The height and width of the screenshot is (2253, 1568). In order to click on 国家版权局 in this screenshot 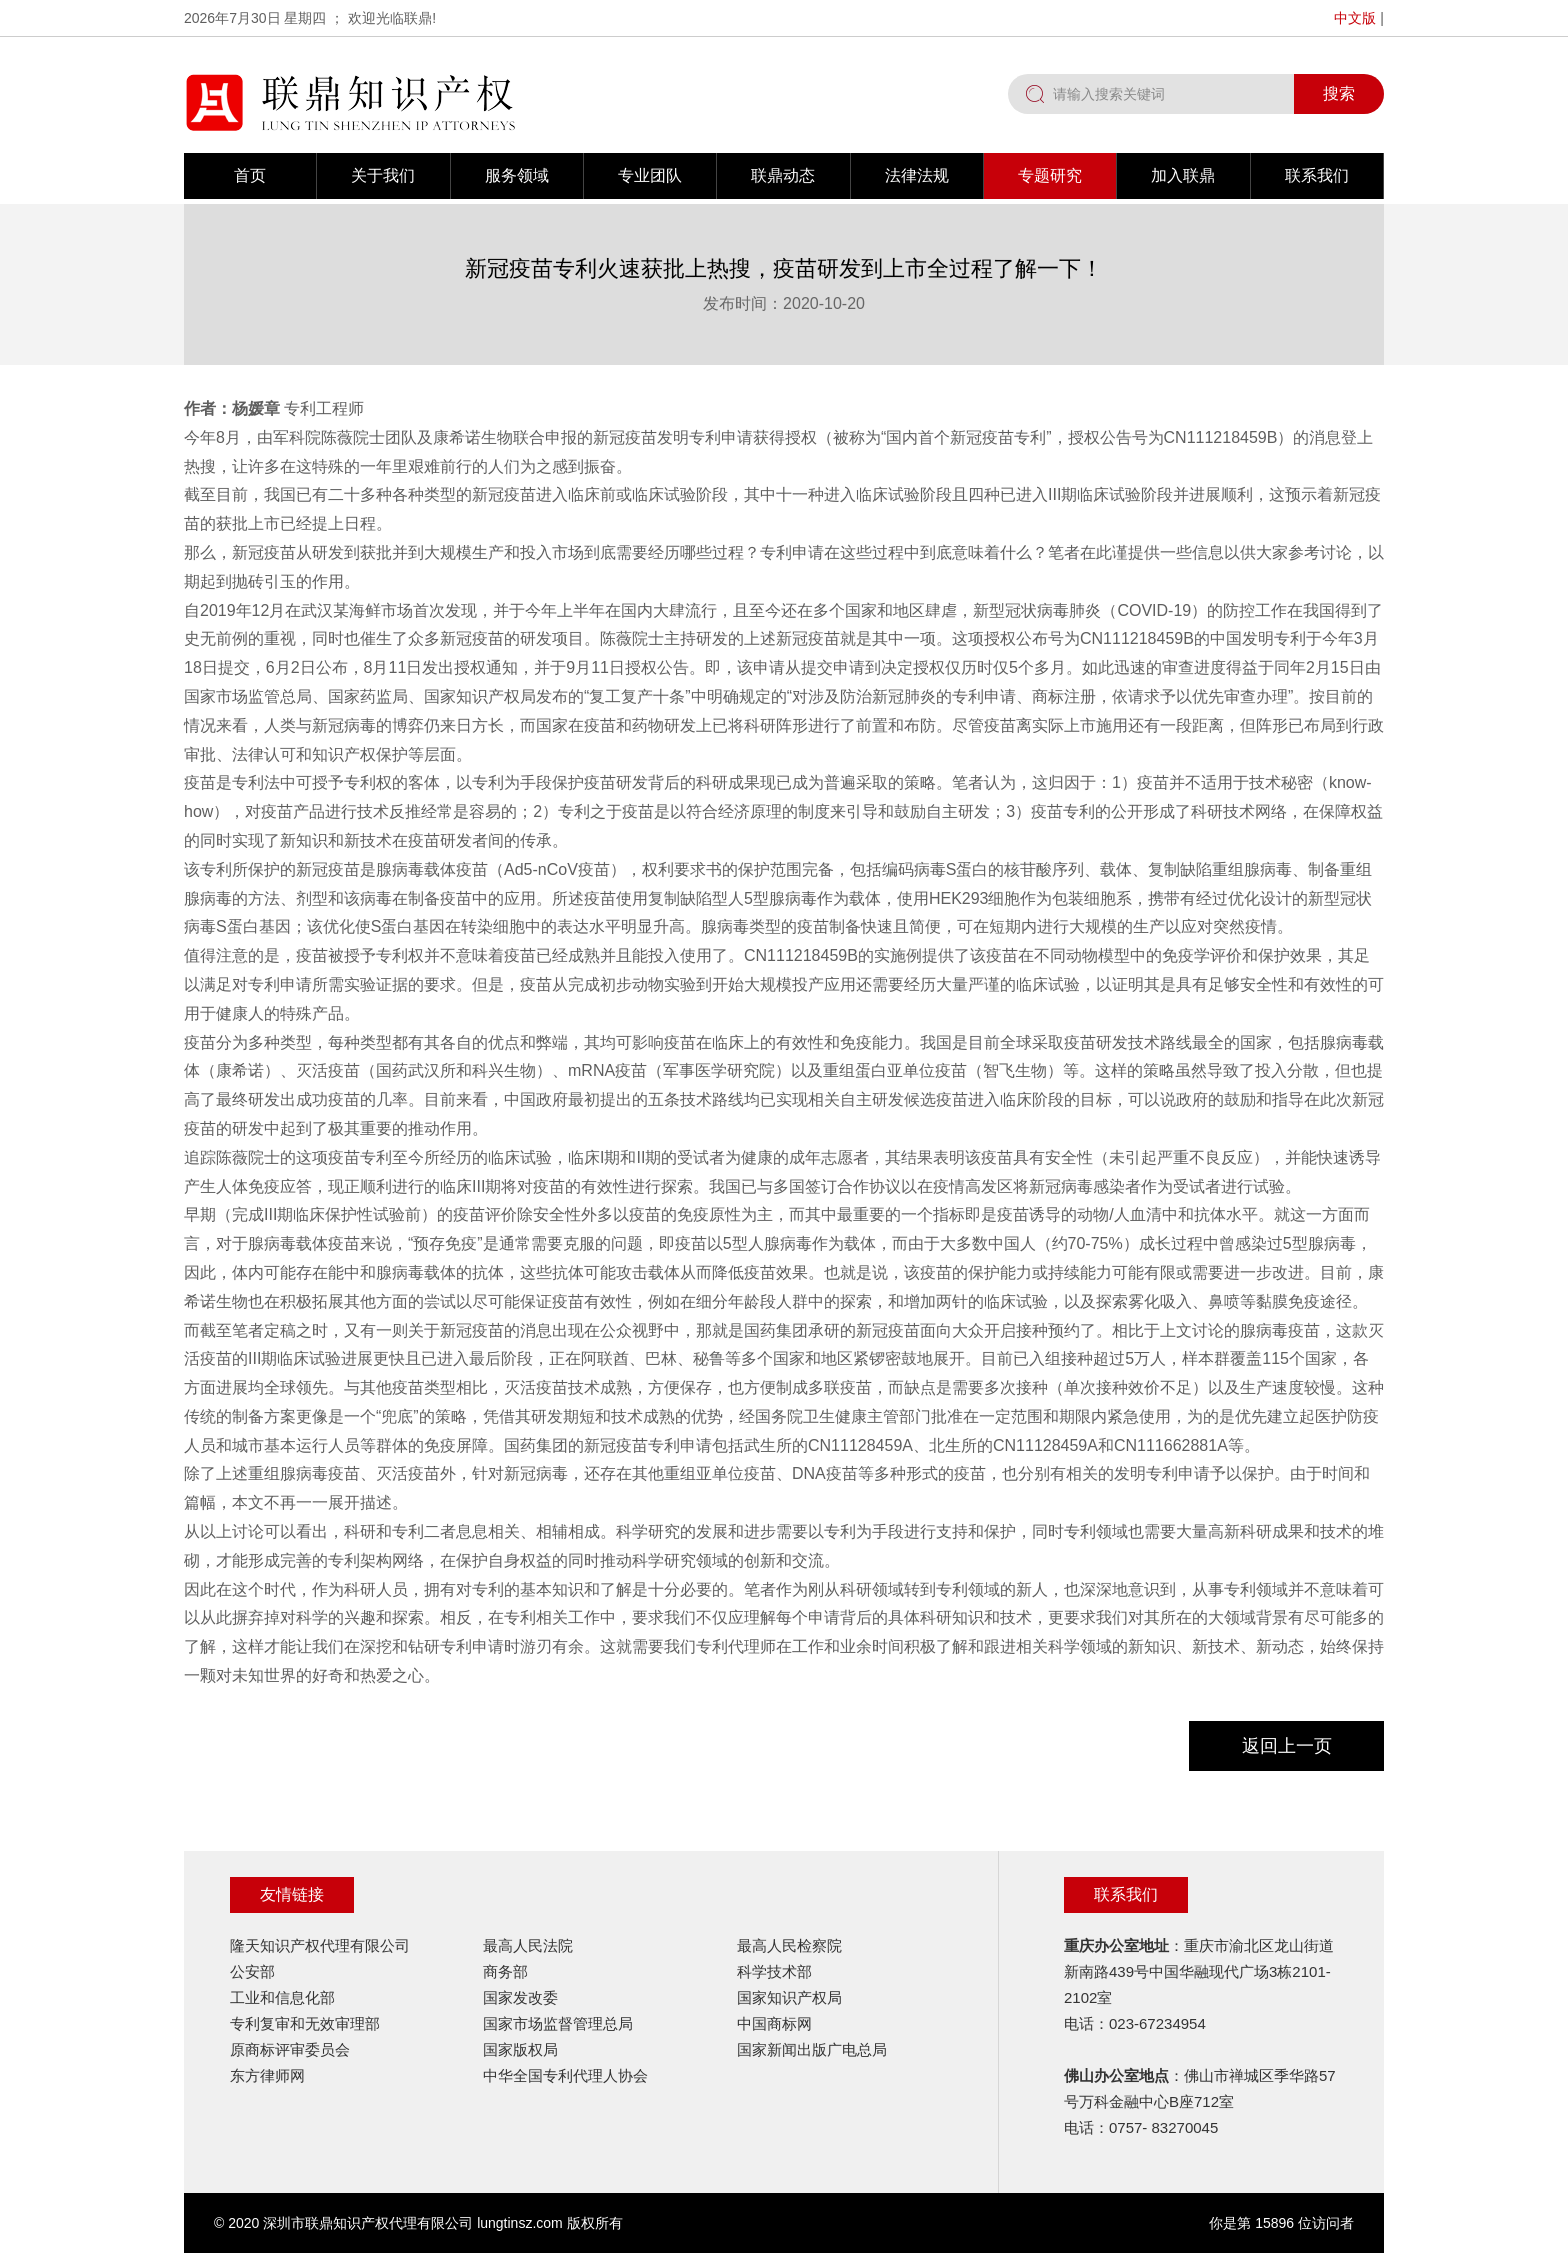, I will do `click(520, 2049)`.